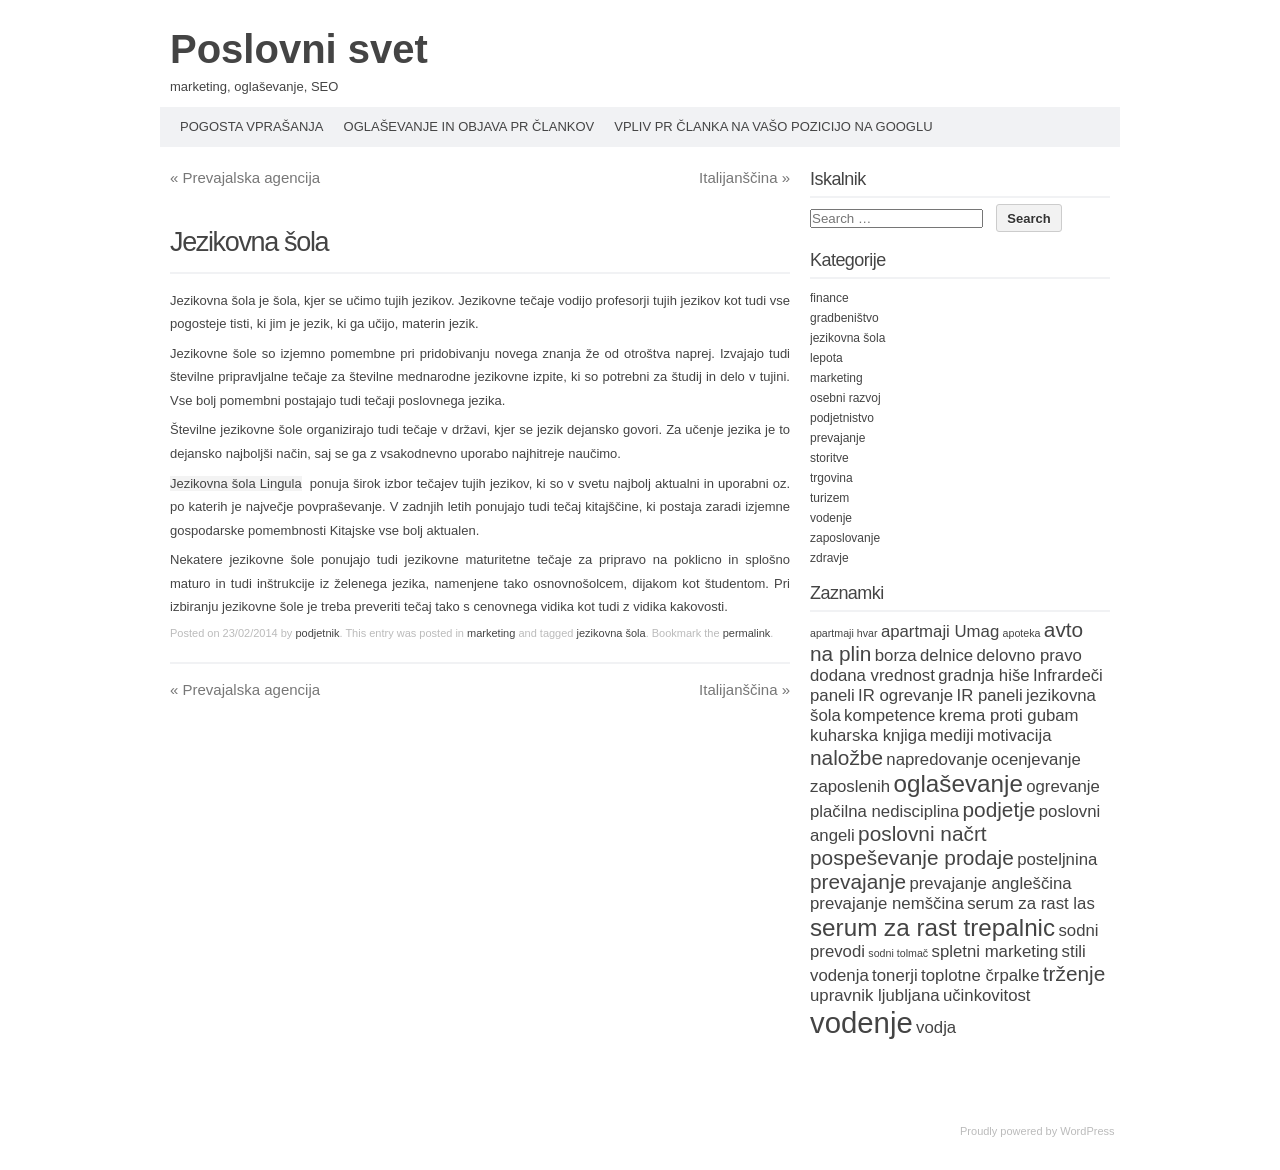 The height and width of the screenshot is (1170, 1280). What do you see at coordinates (845, 538) in the screenshot?
I see `zaposlovanje` at bounding box center [845, 538].